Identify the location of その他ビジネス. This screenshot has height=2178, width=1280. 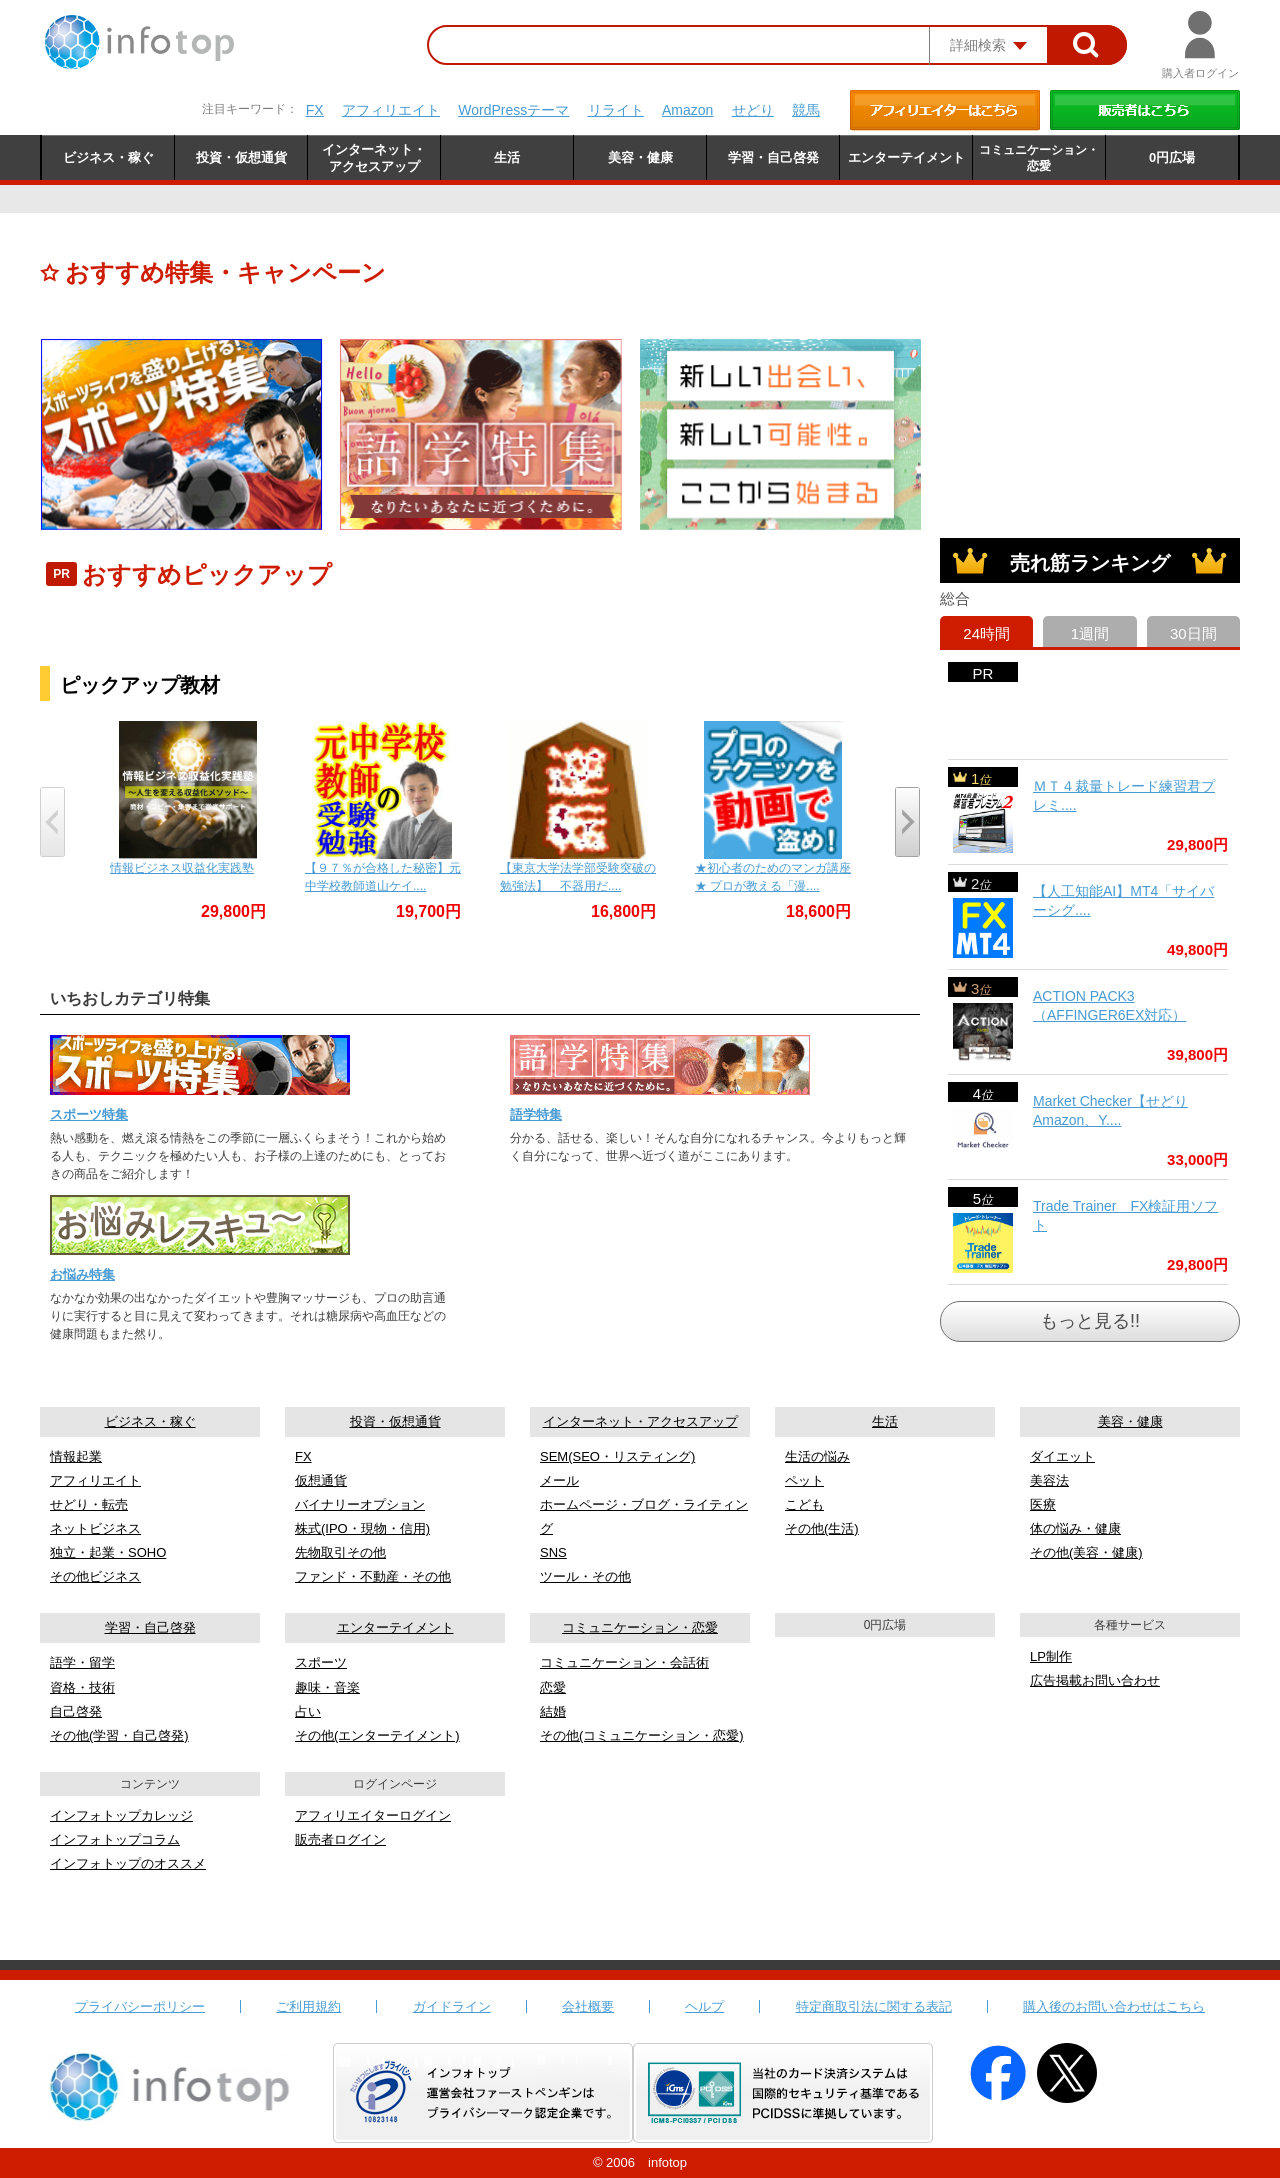
(95, 1576).